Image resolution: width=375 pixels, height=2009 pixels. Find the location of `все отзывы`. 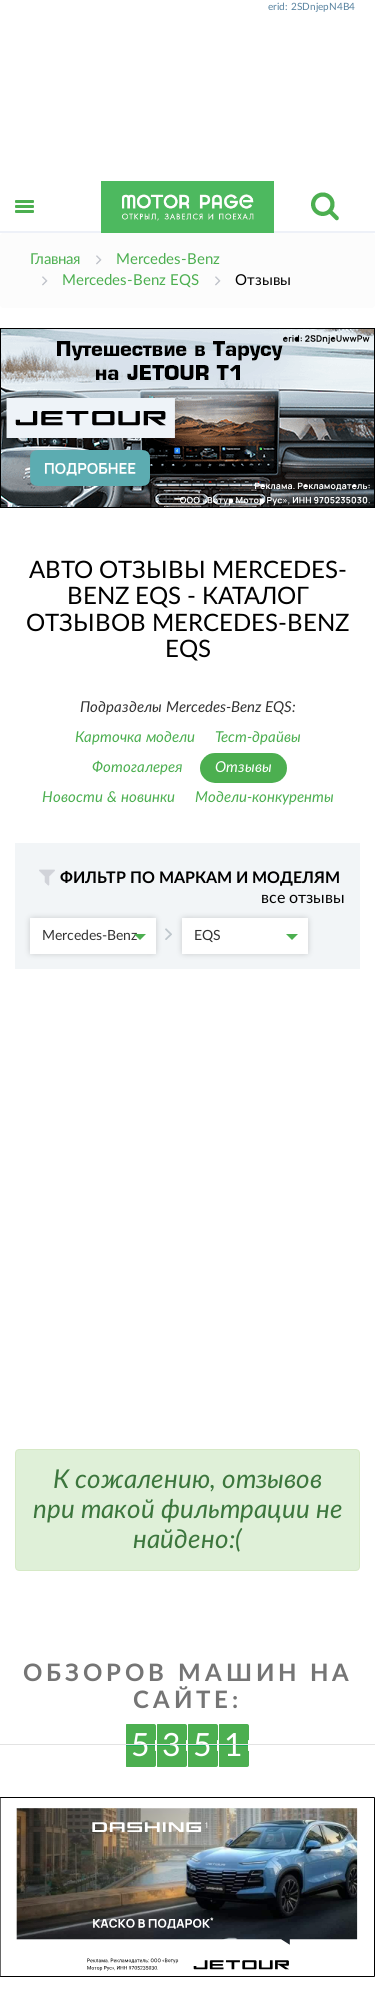

все отзывы is located at coordinates (303, 898).